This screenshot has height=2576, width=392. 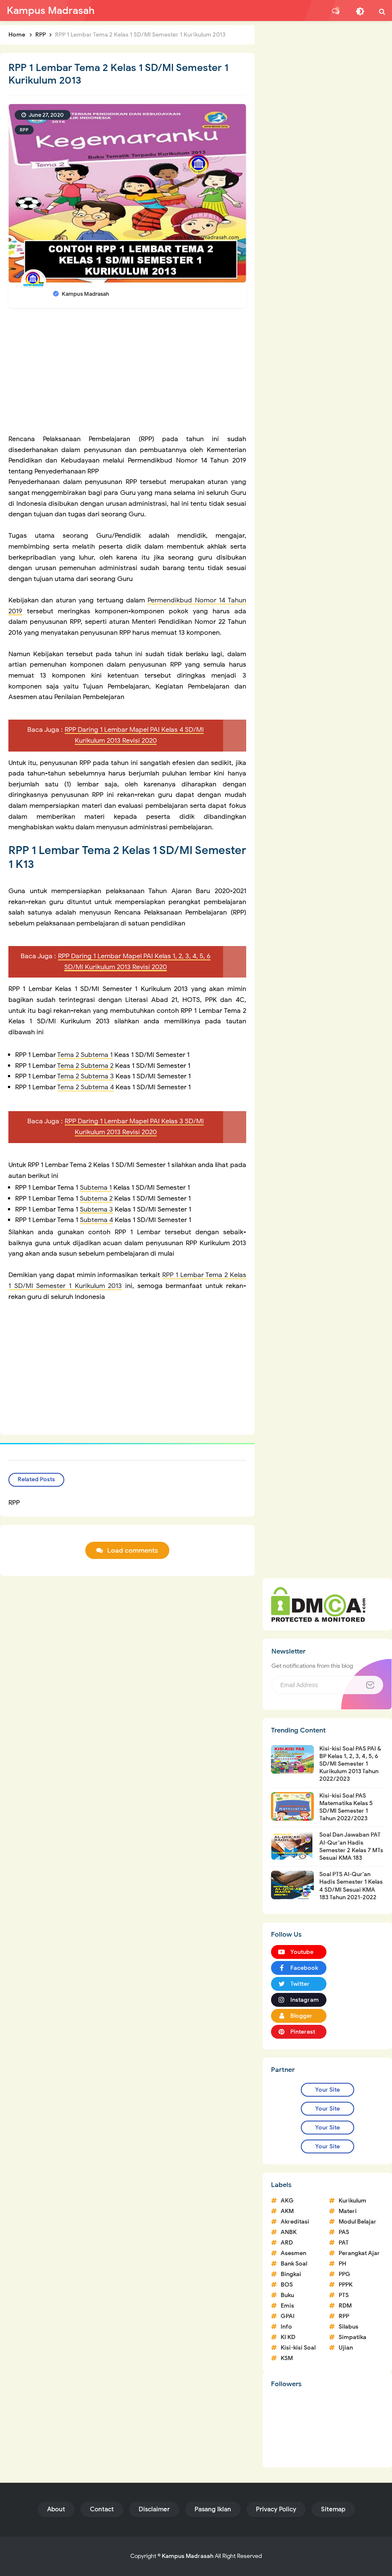 I want to click on PH, so click(x=342, y=2263).